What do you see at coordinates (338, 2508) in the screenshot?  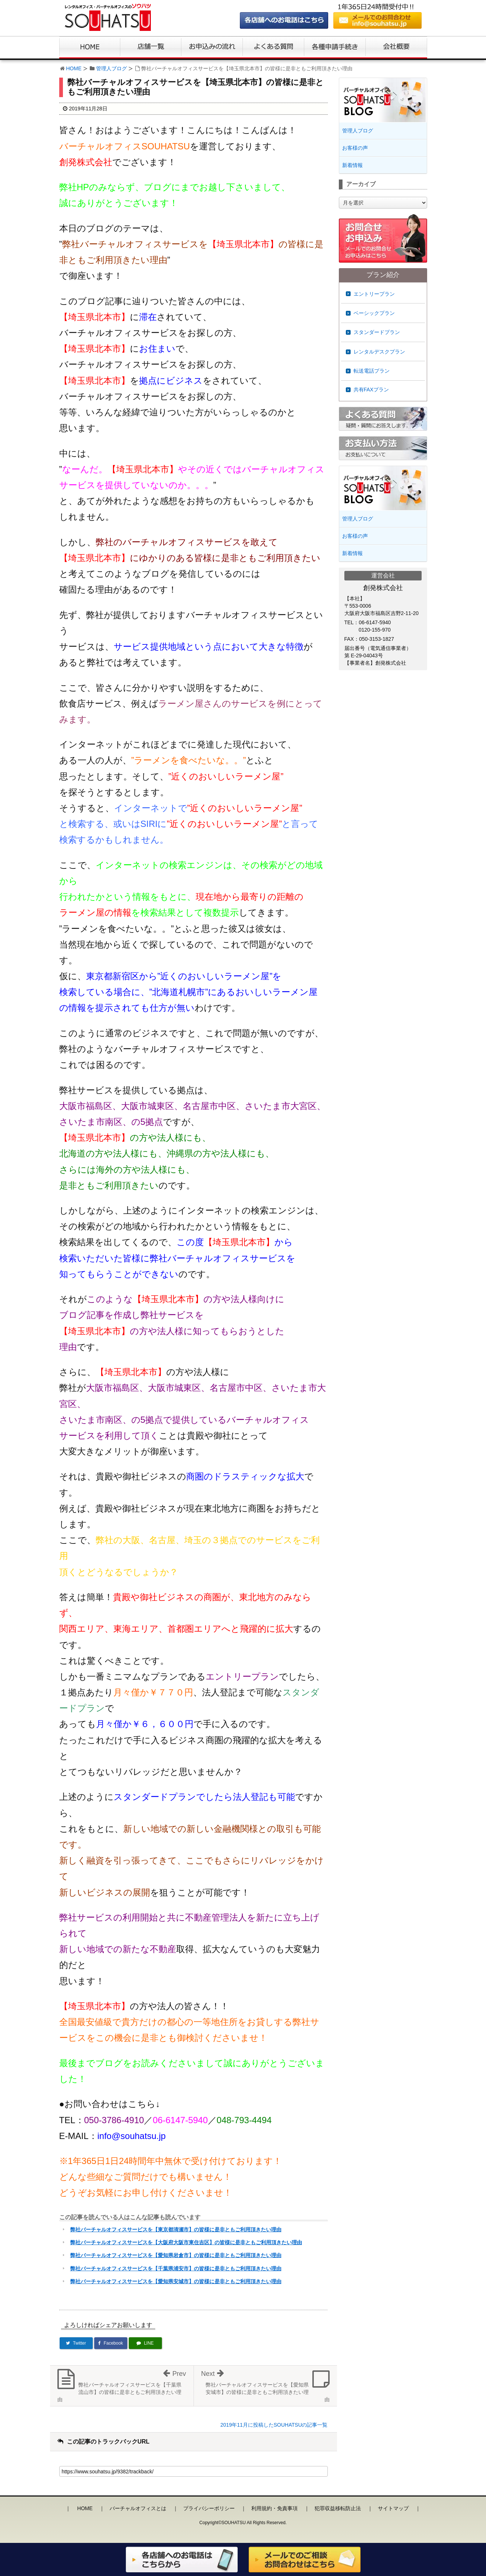 I see `犯罪収益移転防止法` at bounding box center [338, 2508].